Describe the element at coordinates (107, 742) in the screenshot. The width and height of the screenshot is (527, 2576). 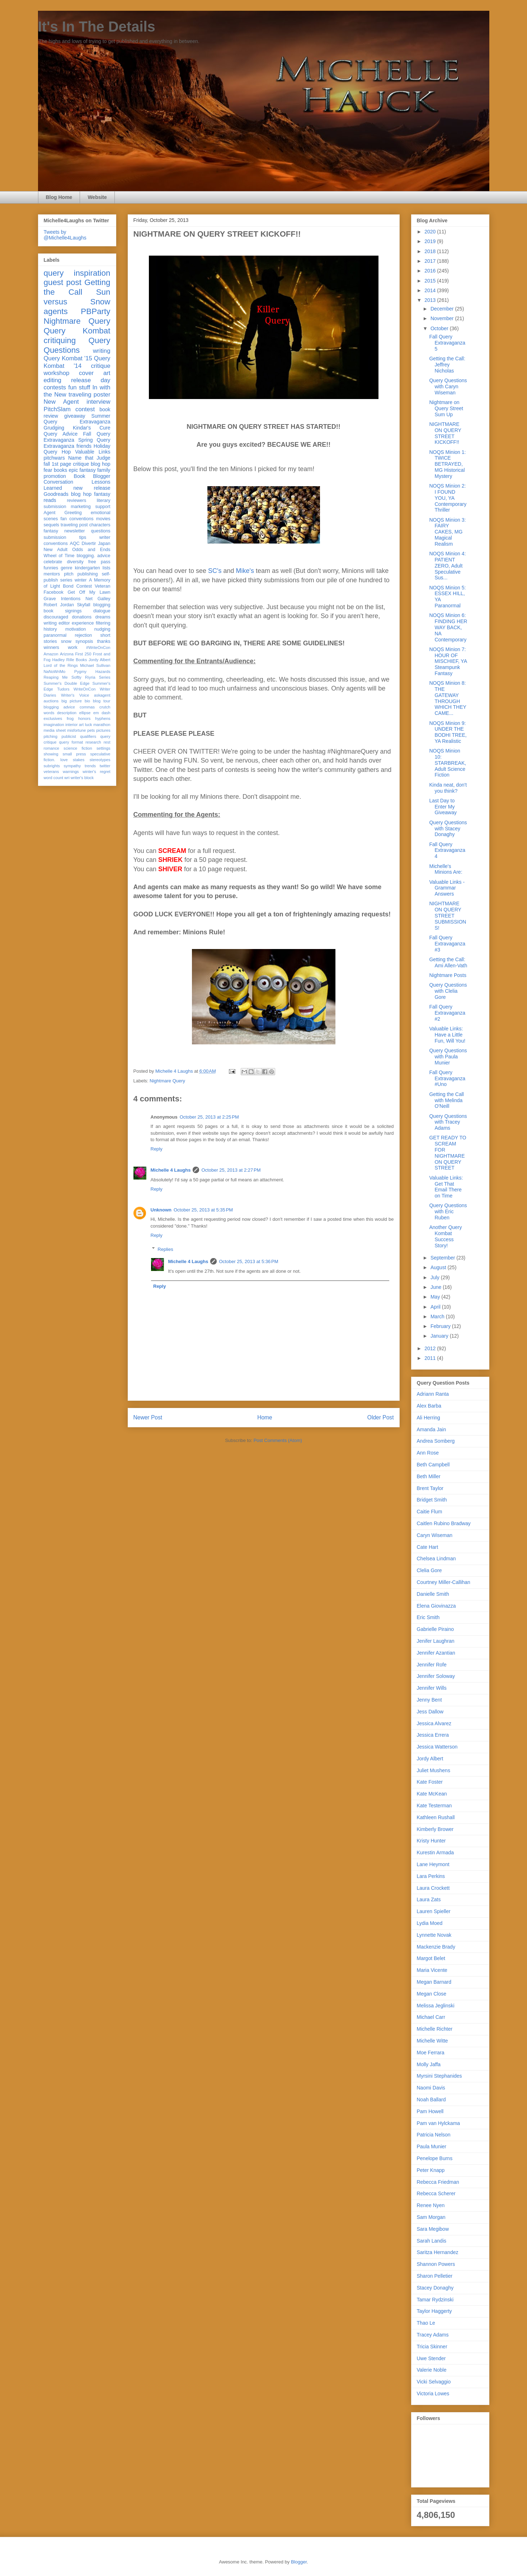
I see `rest` at that location.